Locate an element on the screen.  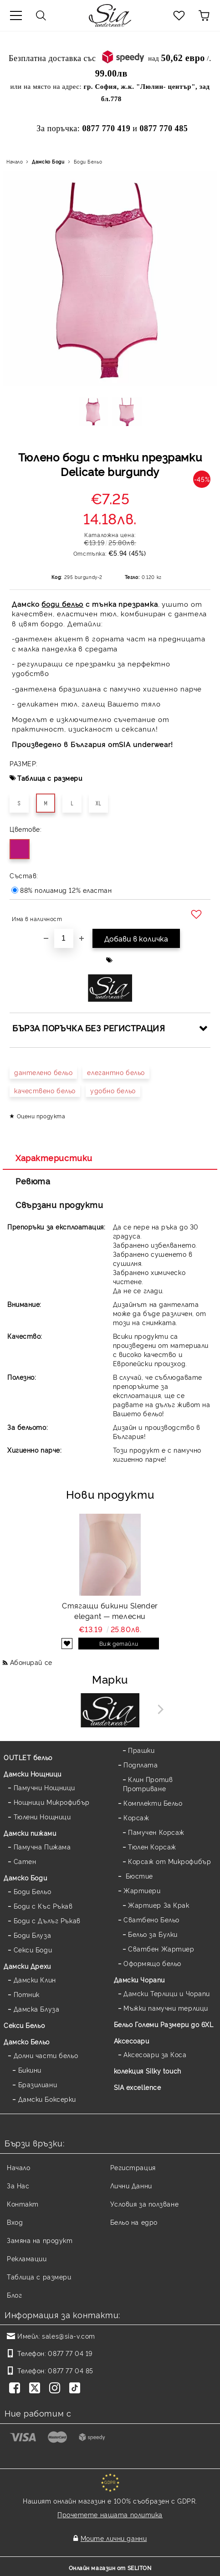
Потник is located at coordinates (27, 1994).